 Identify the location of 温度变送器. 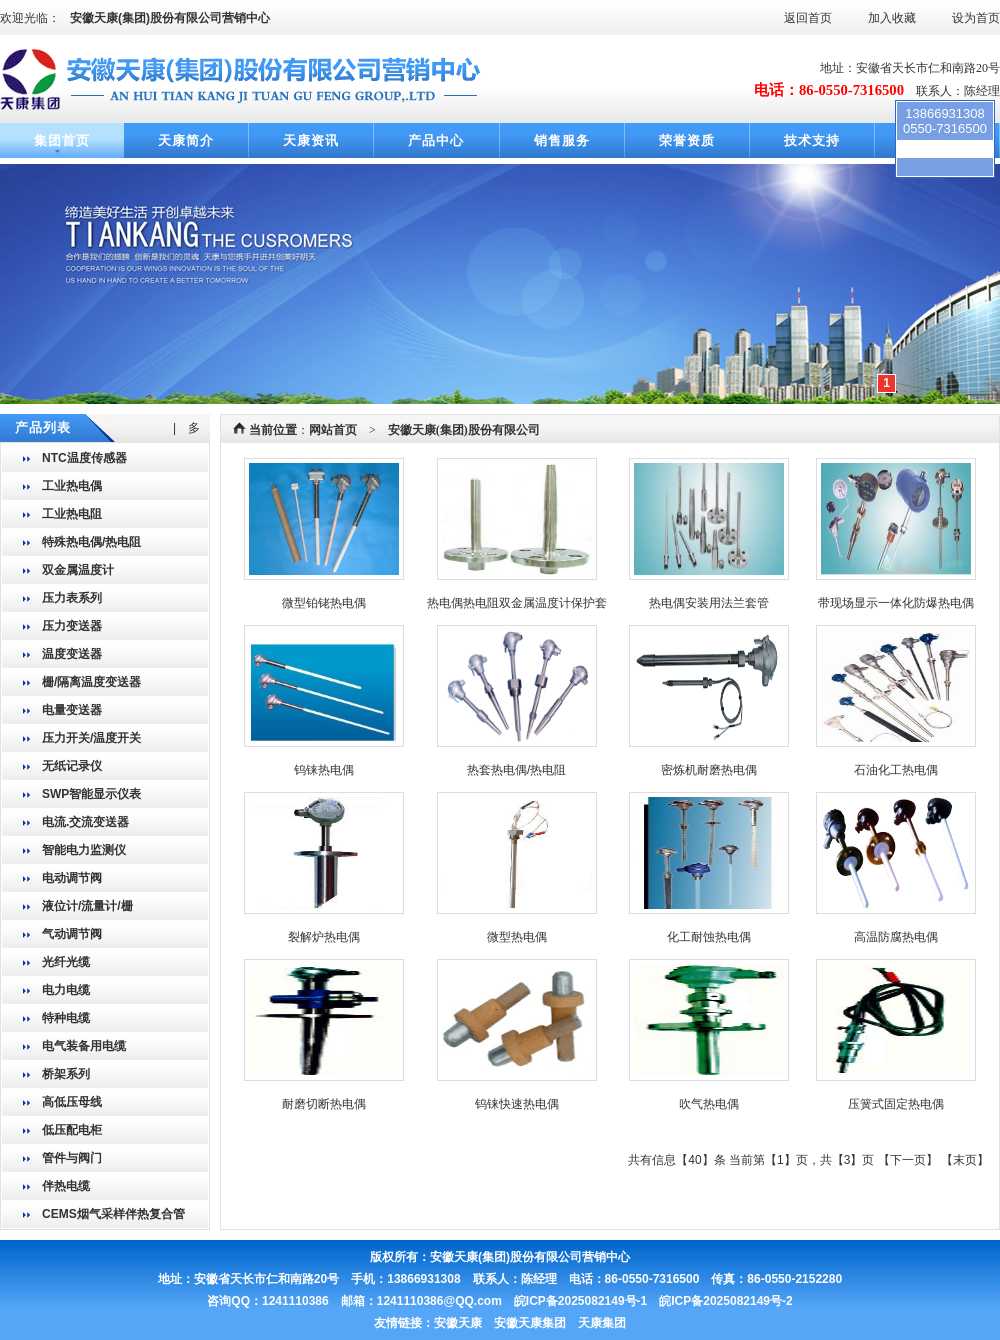
(72, 654).